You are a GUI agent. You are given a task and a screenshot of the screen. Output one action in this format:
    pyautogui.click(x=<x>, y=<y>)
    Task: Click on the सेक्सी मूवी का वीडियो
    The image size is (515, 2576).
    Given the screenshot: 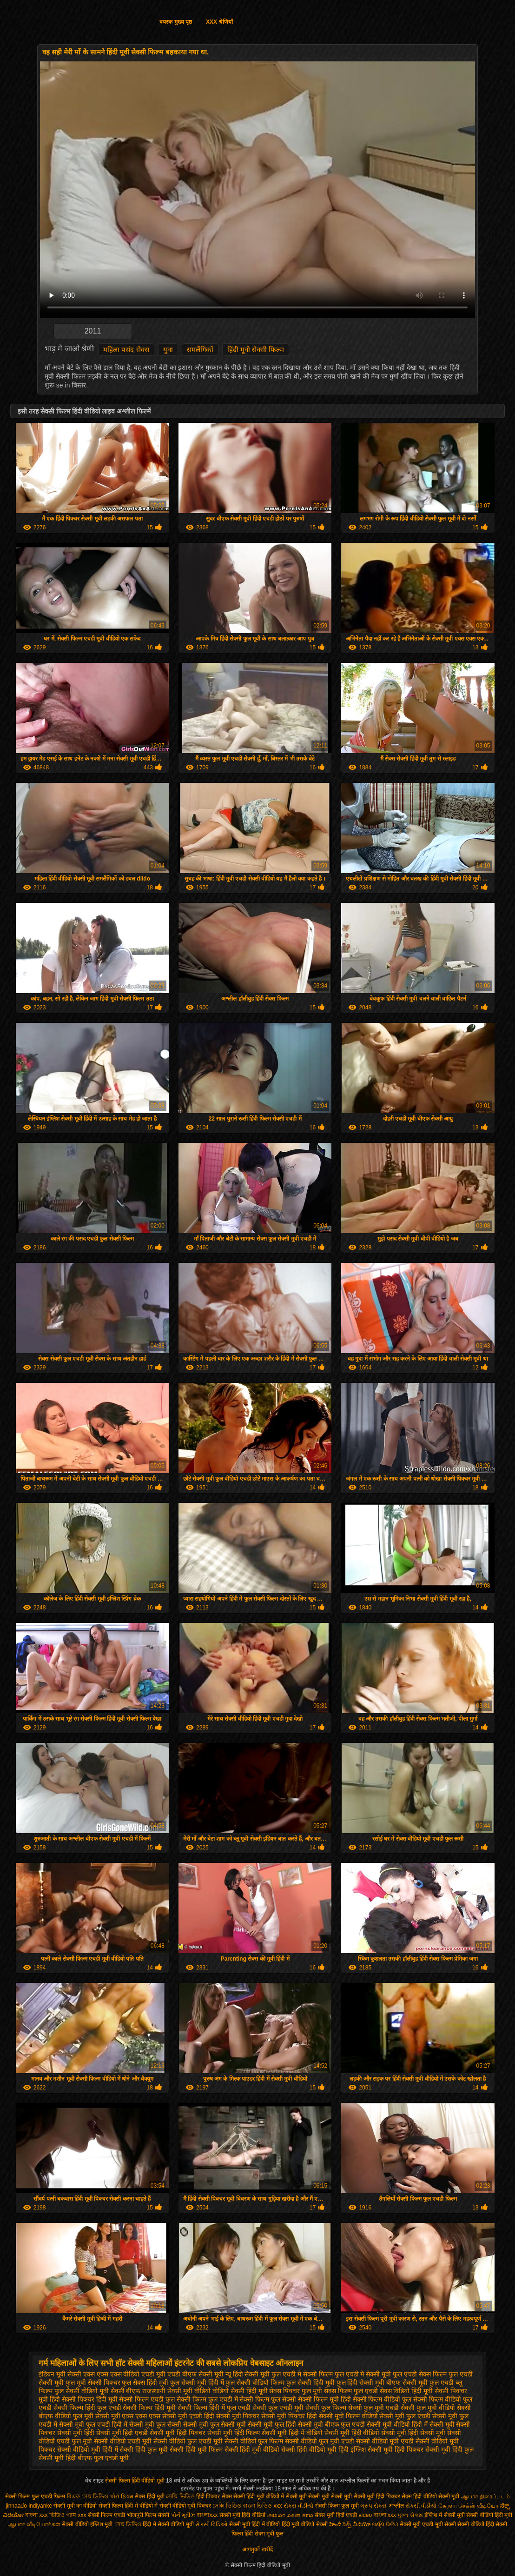 What is the action you would take?
    pyautogui.click(x=75, y=2506)
    